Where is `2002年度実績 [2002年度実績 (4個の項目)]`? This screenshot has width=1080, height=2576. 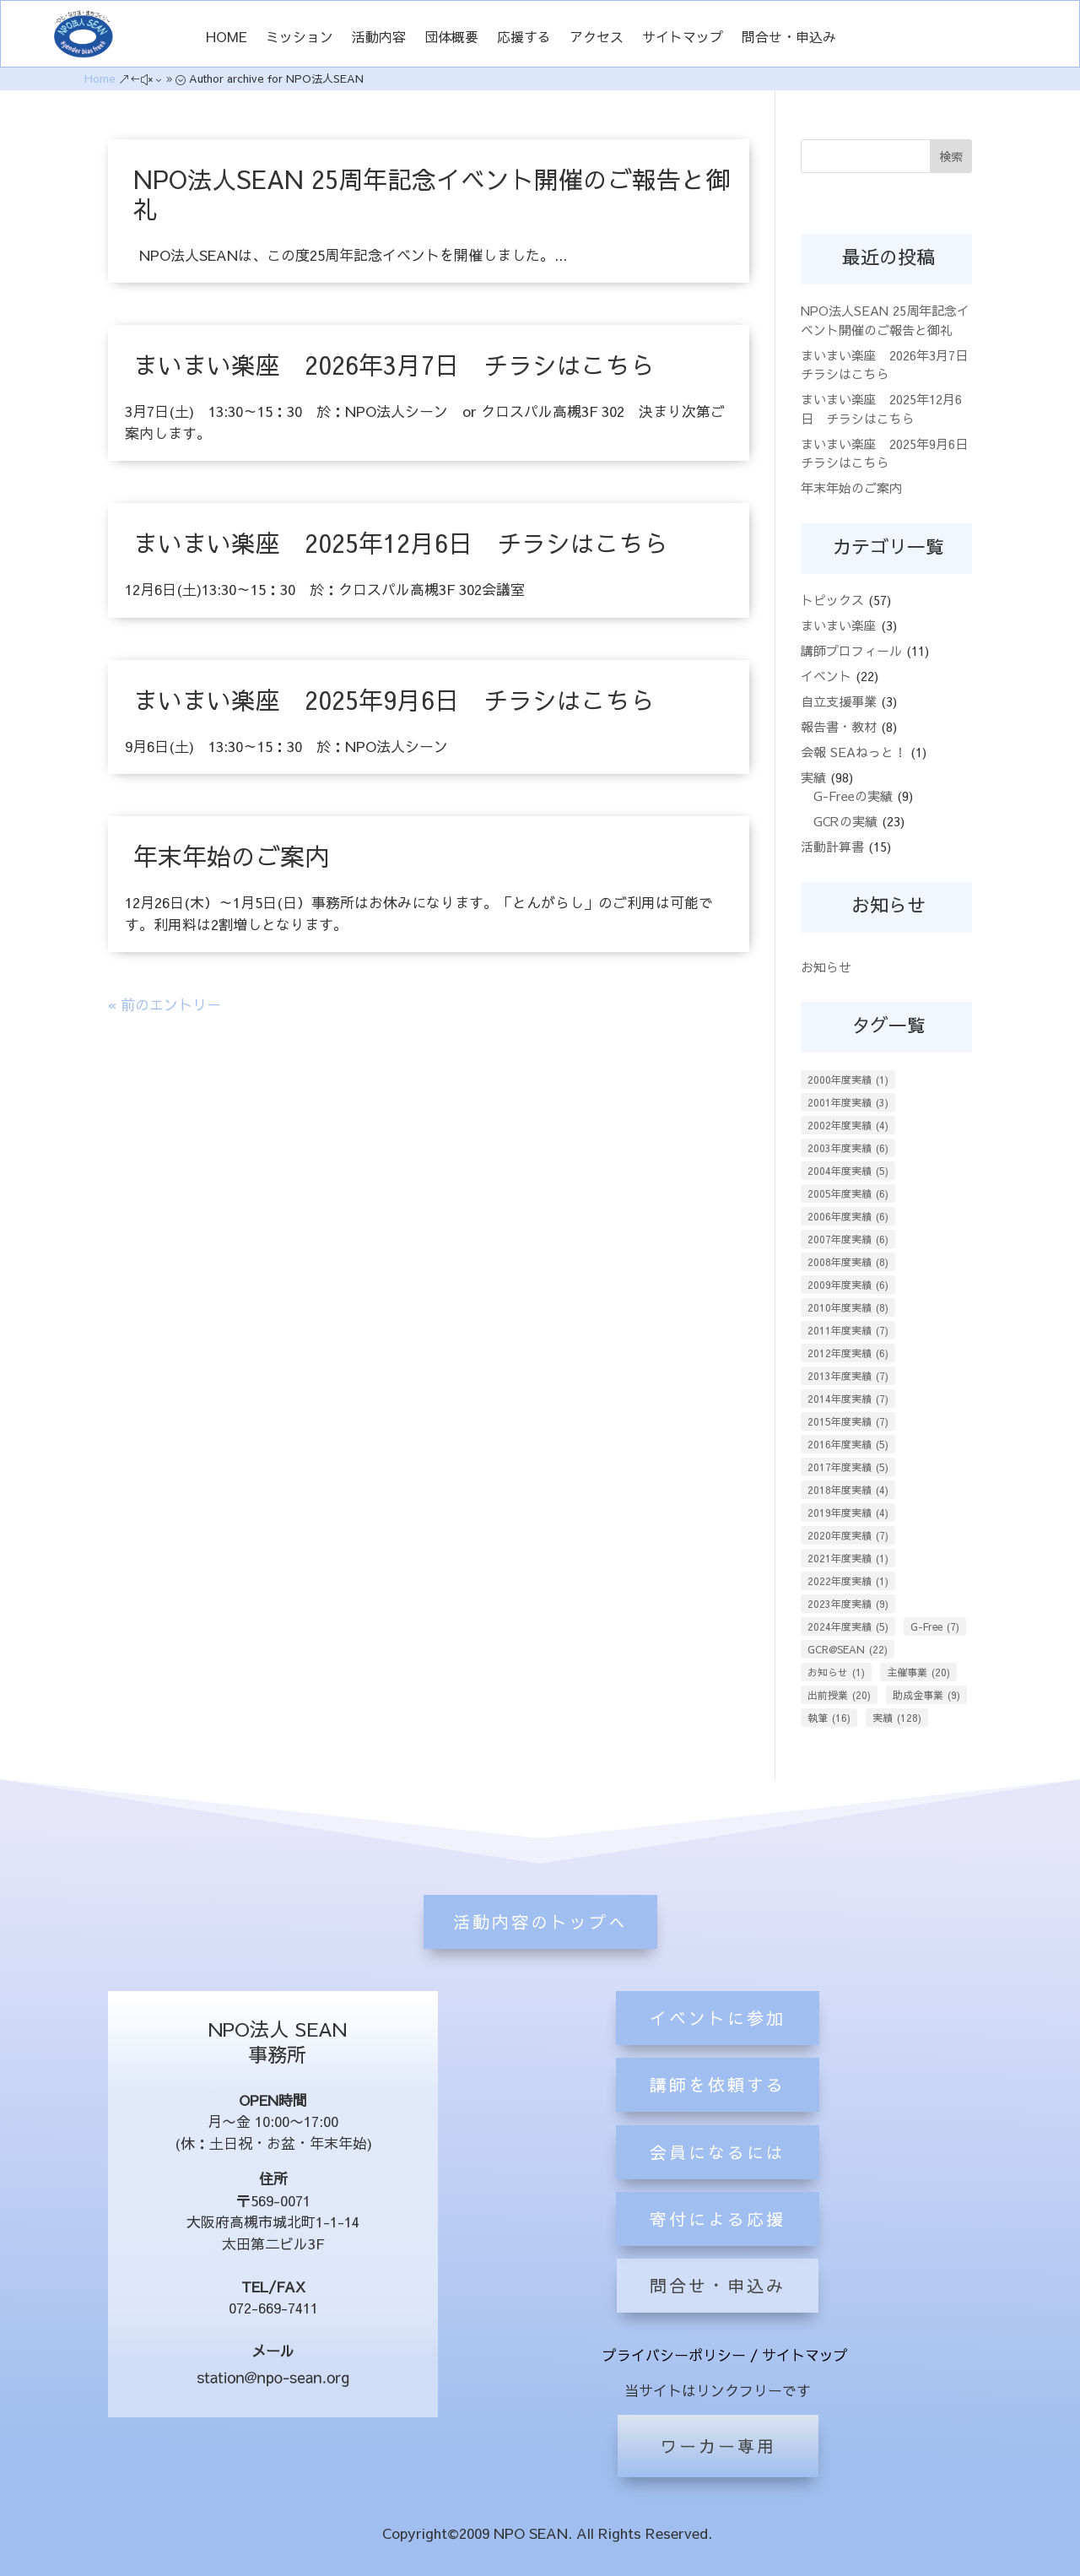 2002年度実績 [2002年度実績 (4個の項目)] is located at coordinates (847, 1125).